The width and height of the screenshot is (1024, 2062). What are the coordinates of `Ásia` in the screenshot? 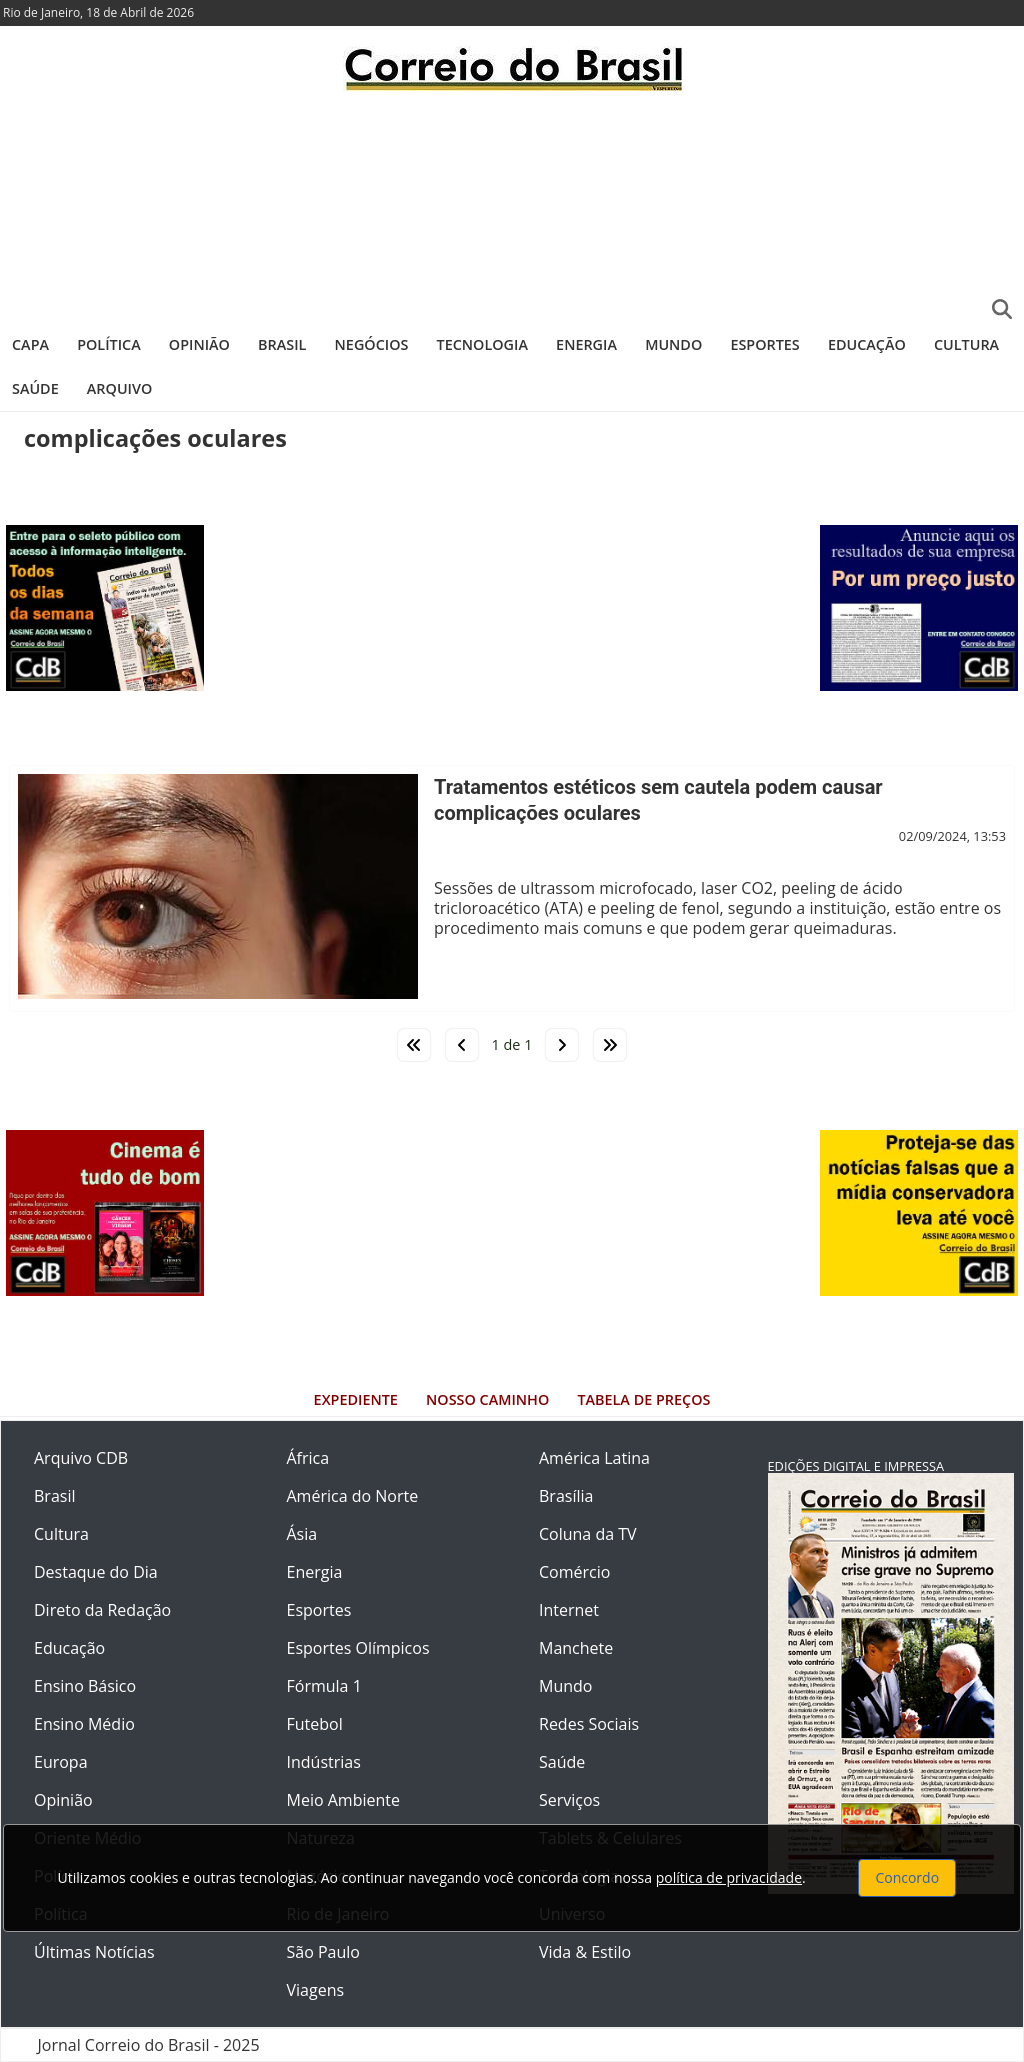 It's located at (302, 1534).